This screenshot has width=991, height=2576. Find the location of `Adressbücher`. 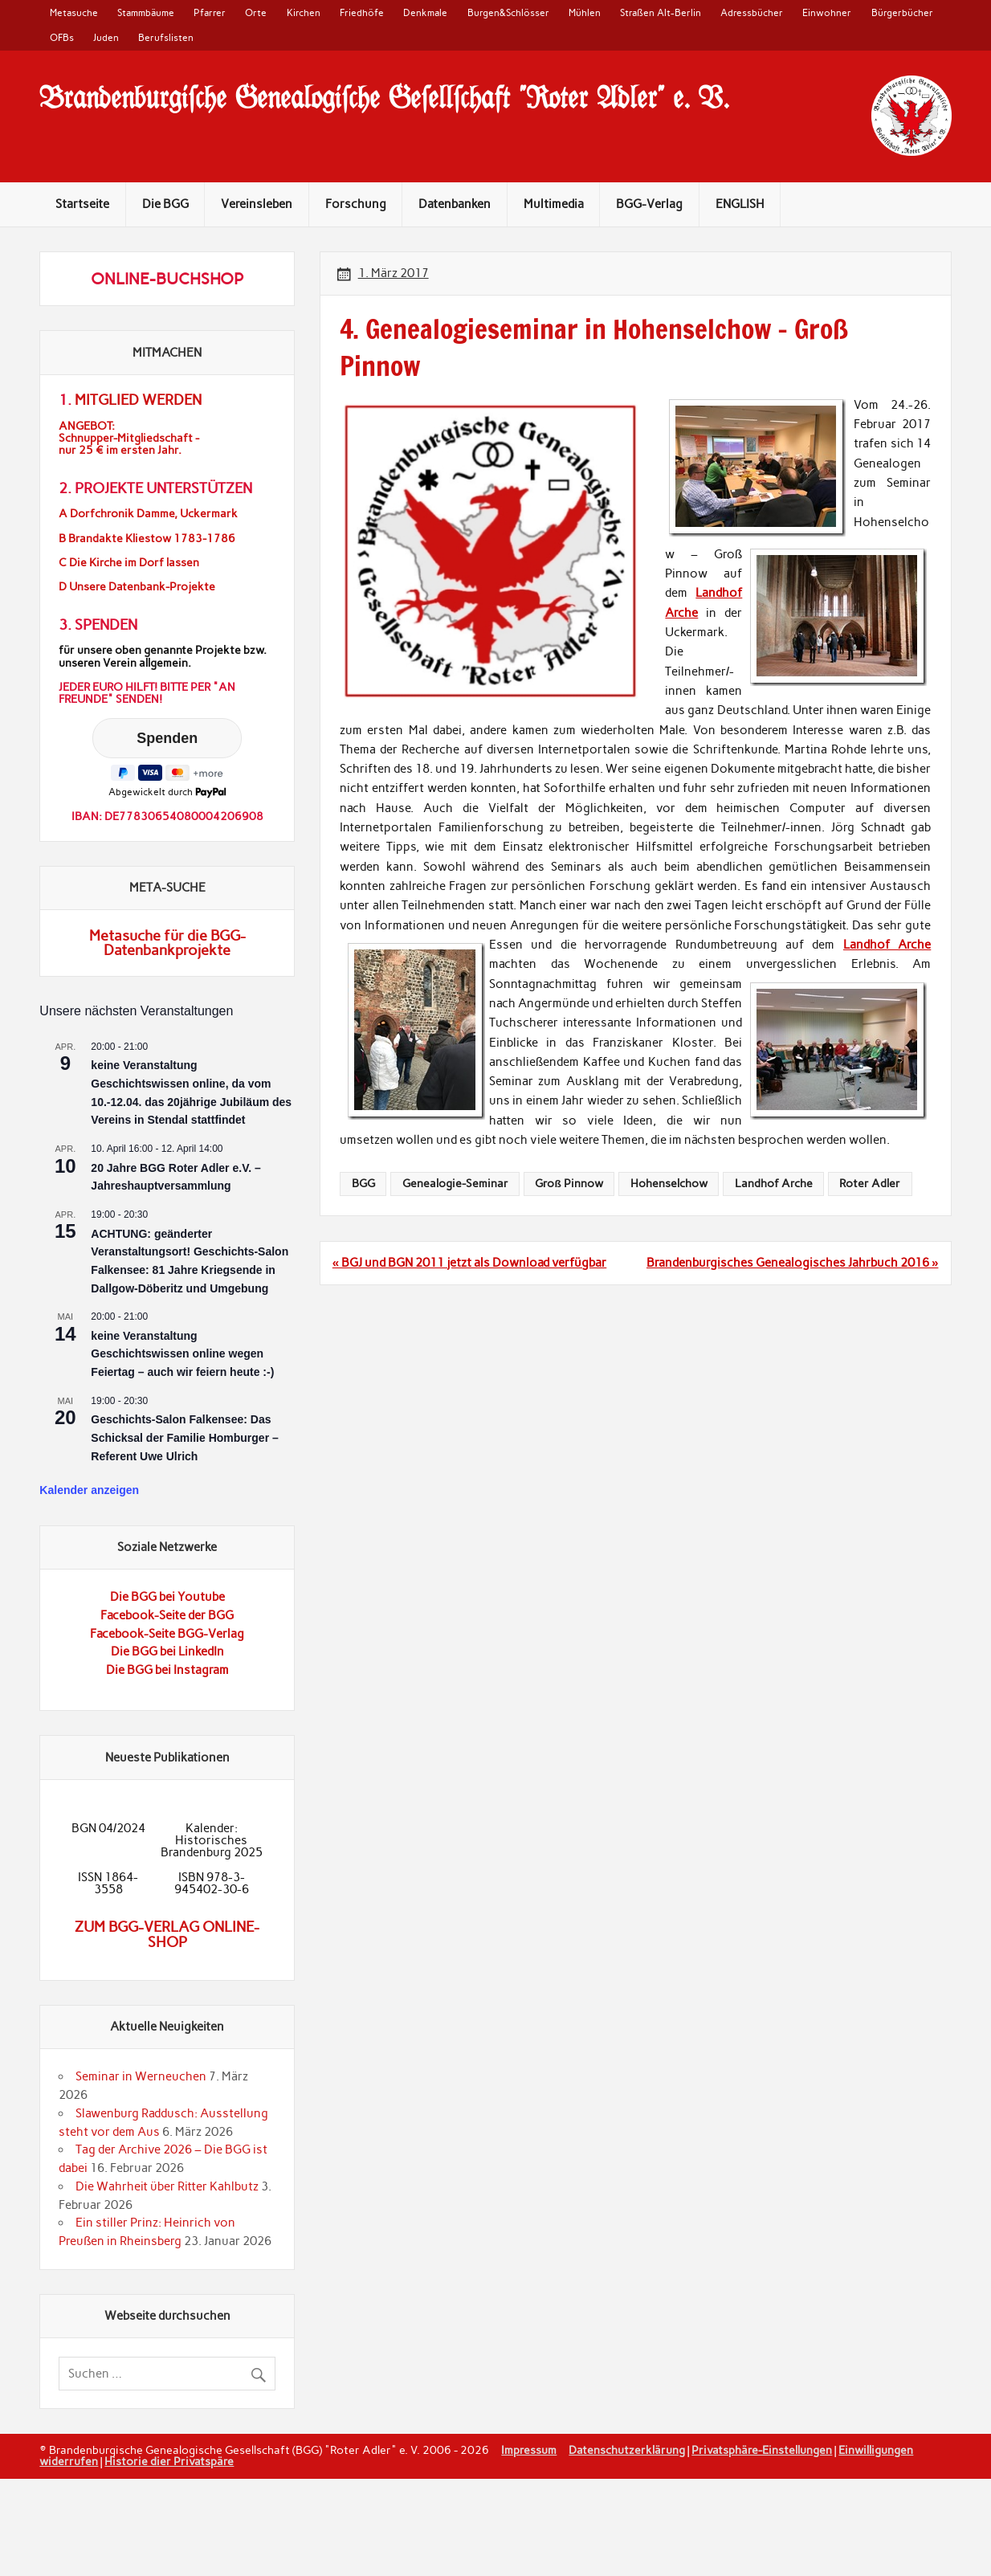

Adressbücher is located at coordinates (751, 12).